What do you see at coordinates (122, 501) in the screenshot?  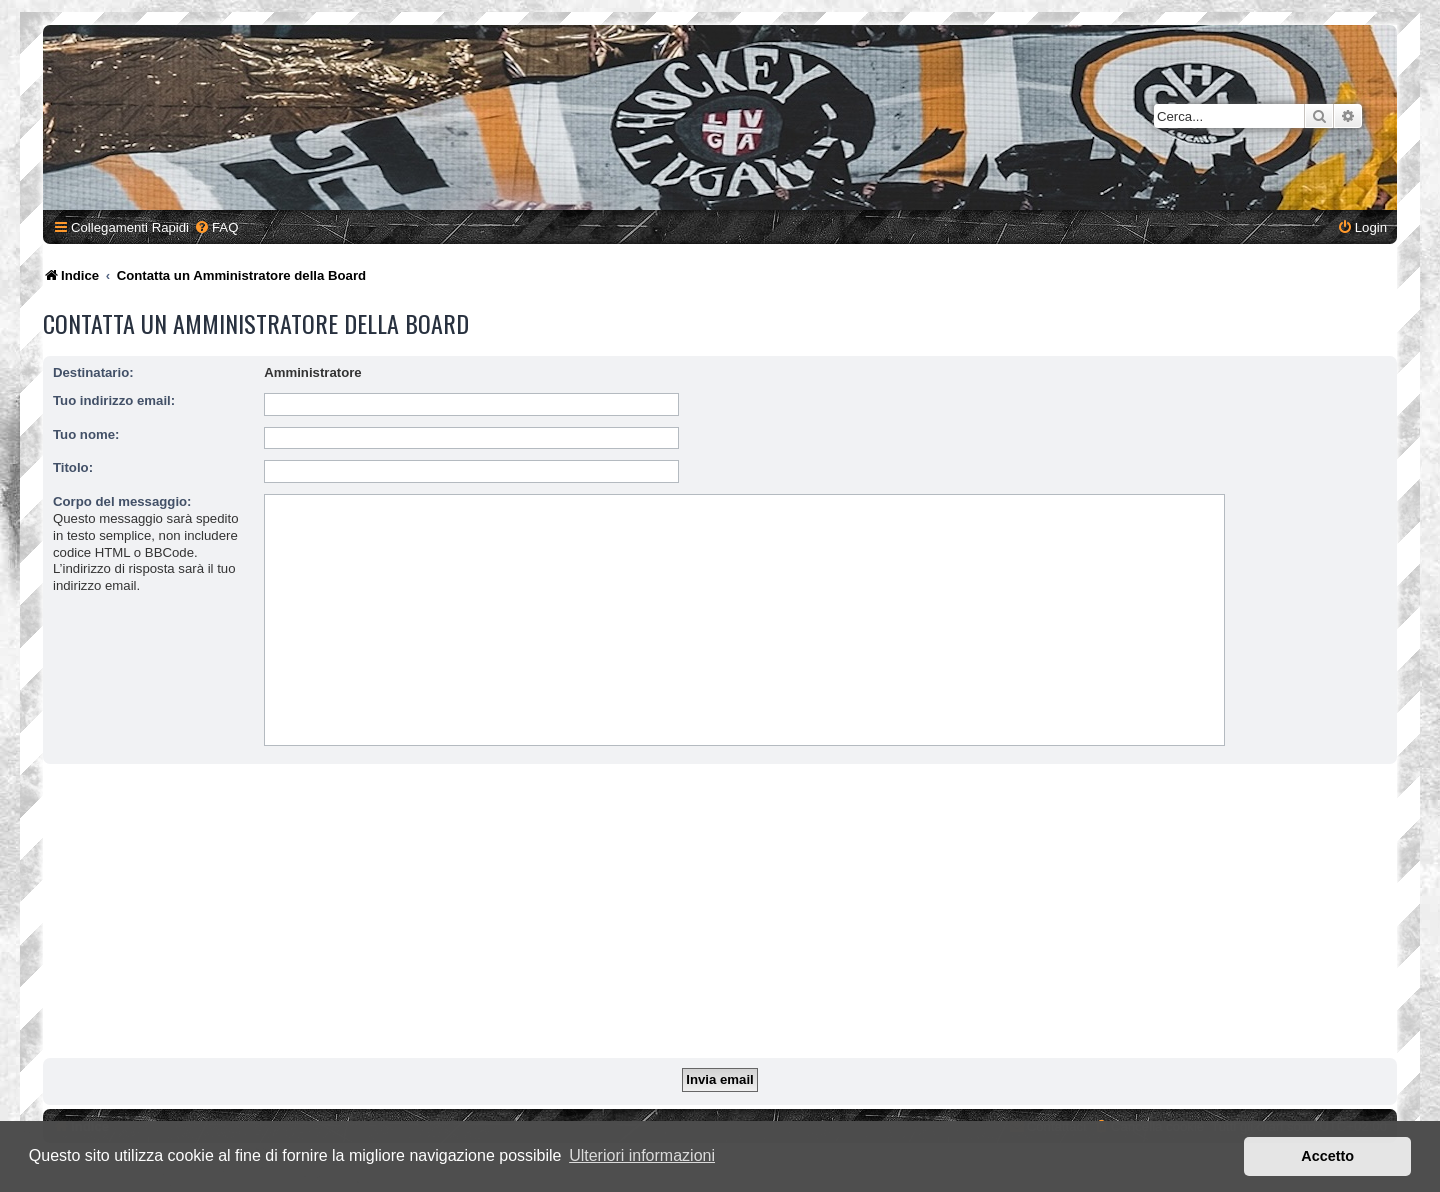 I see `Corpo del messaggio:` at bounding box center [122, 501].